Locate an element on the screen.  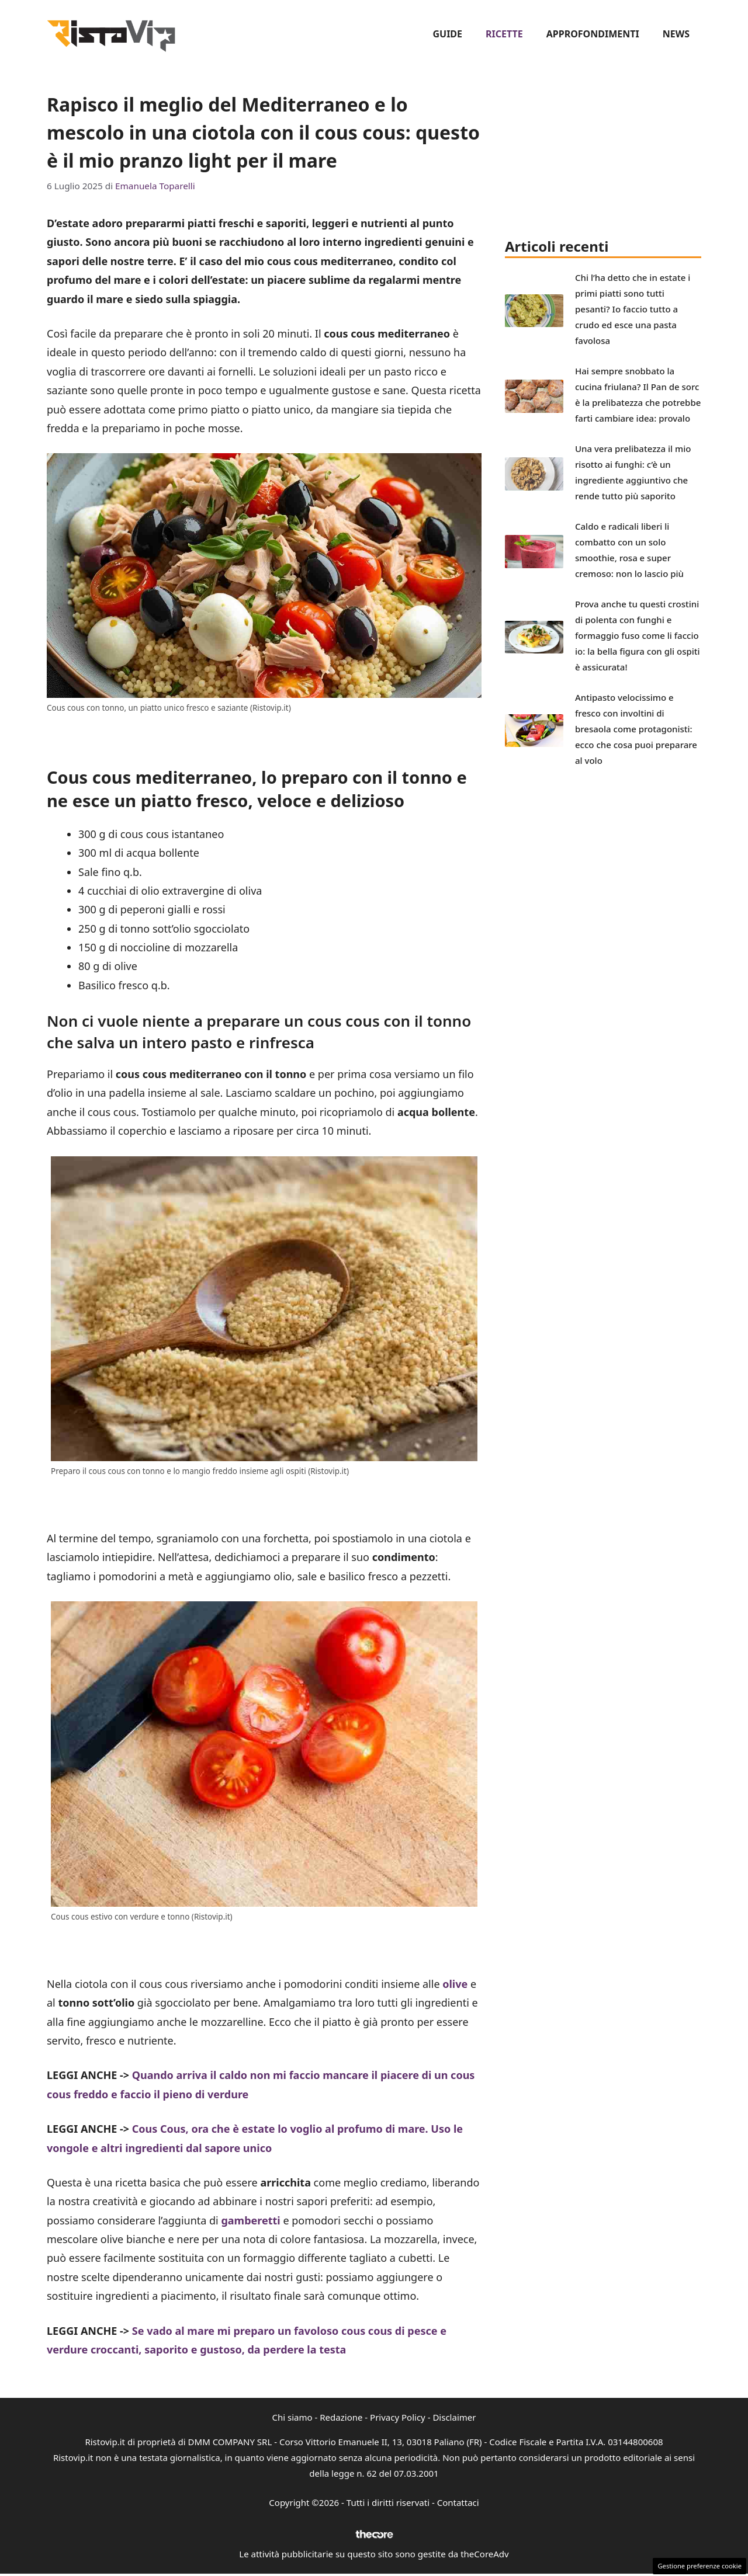
Antipasto velocissimo e fresco con involtini di bresaola come protagonisti: ecco che cosa puoi preparare al volo is located at coordinates (636, 728).